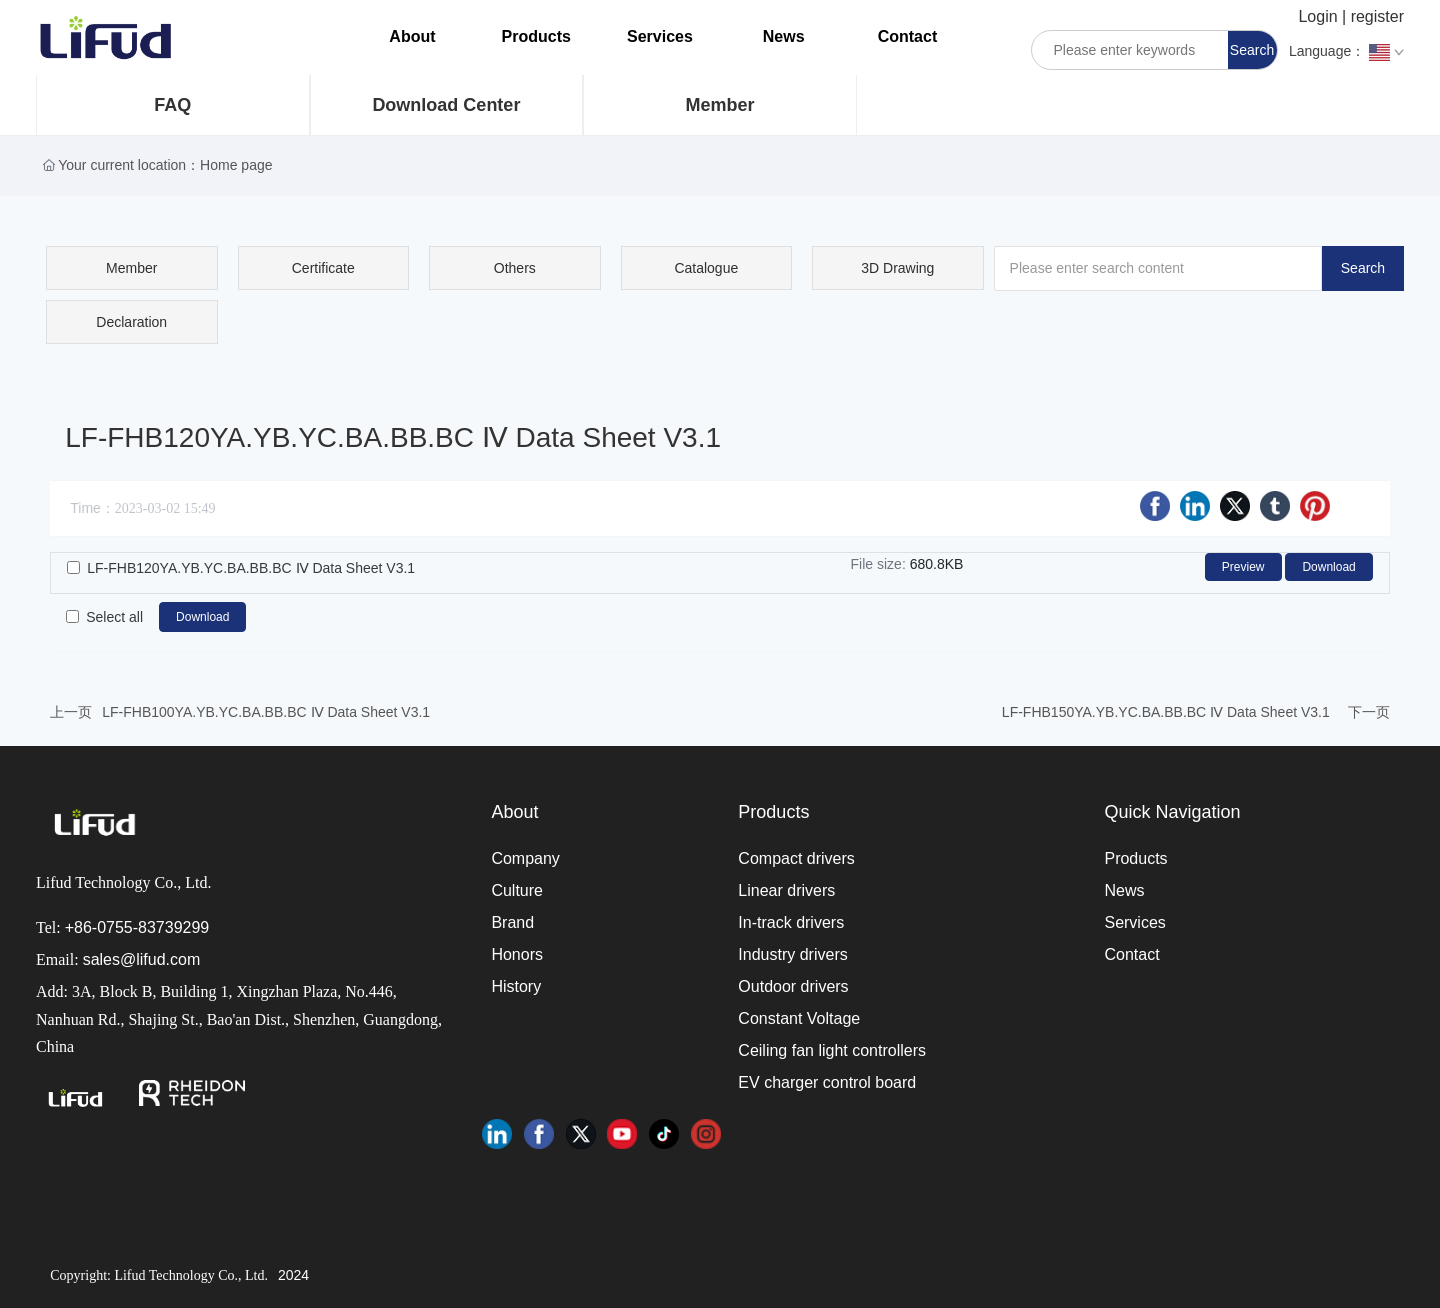  Describe the element at coordinates (897, 268) in the screenshot. I see `3D Drawing` at that location.